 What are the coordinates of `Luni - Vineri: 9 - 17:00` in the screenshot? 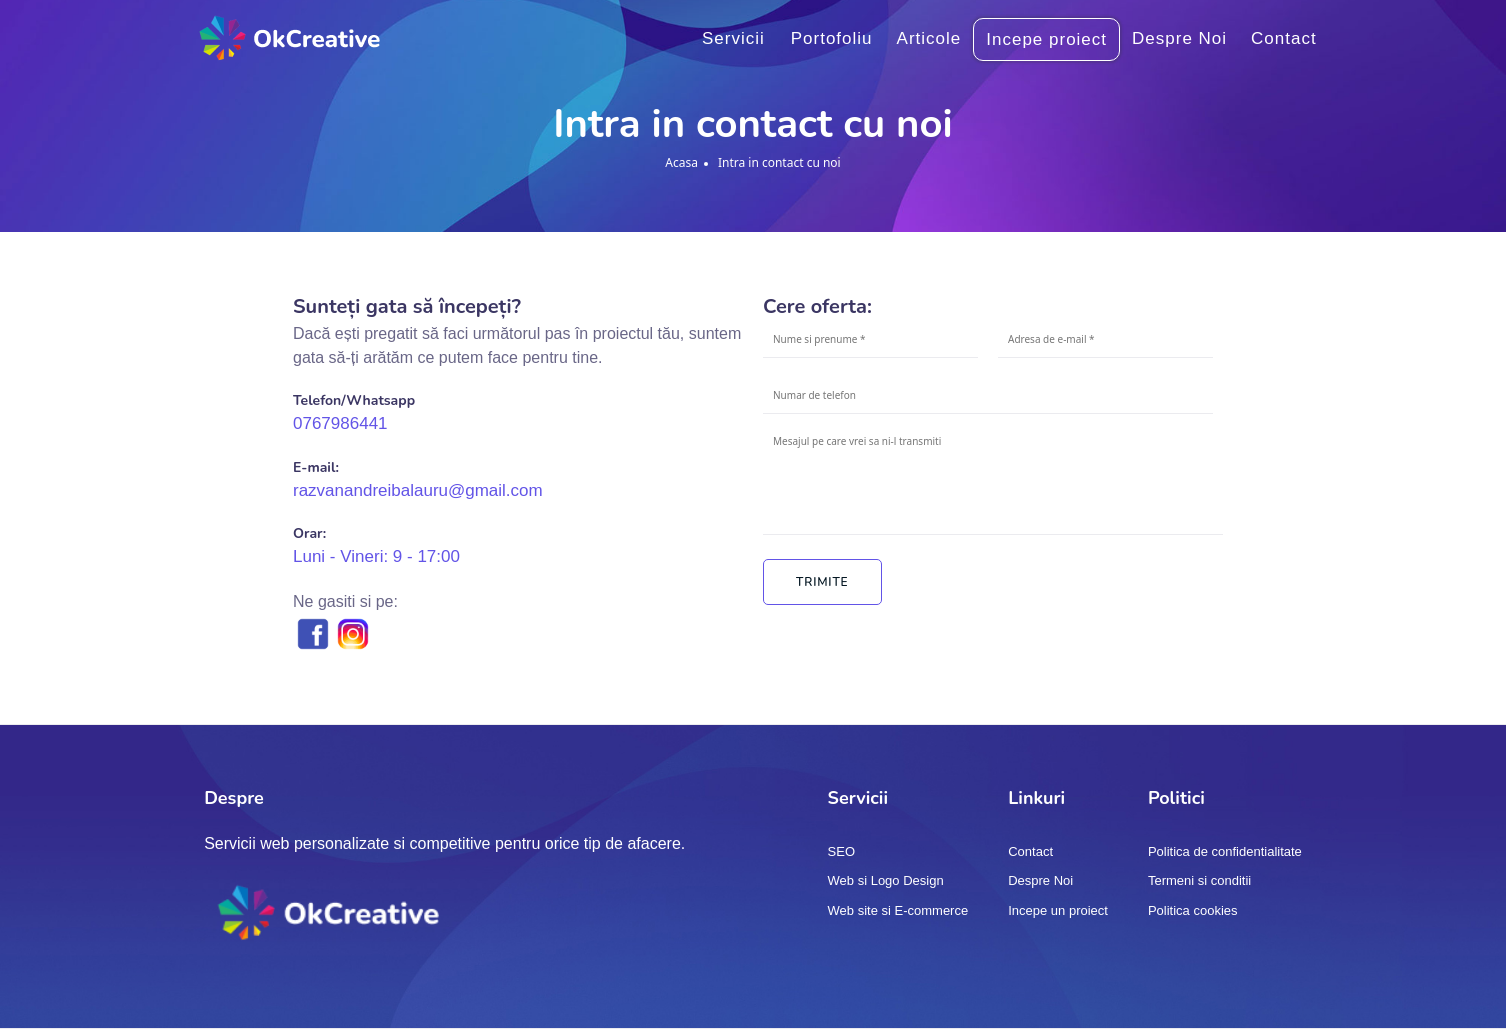 It's located at (376, 556).